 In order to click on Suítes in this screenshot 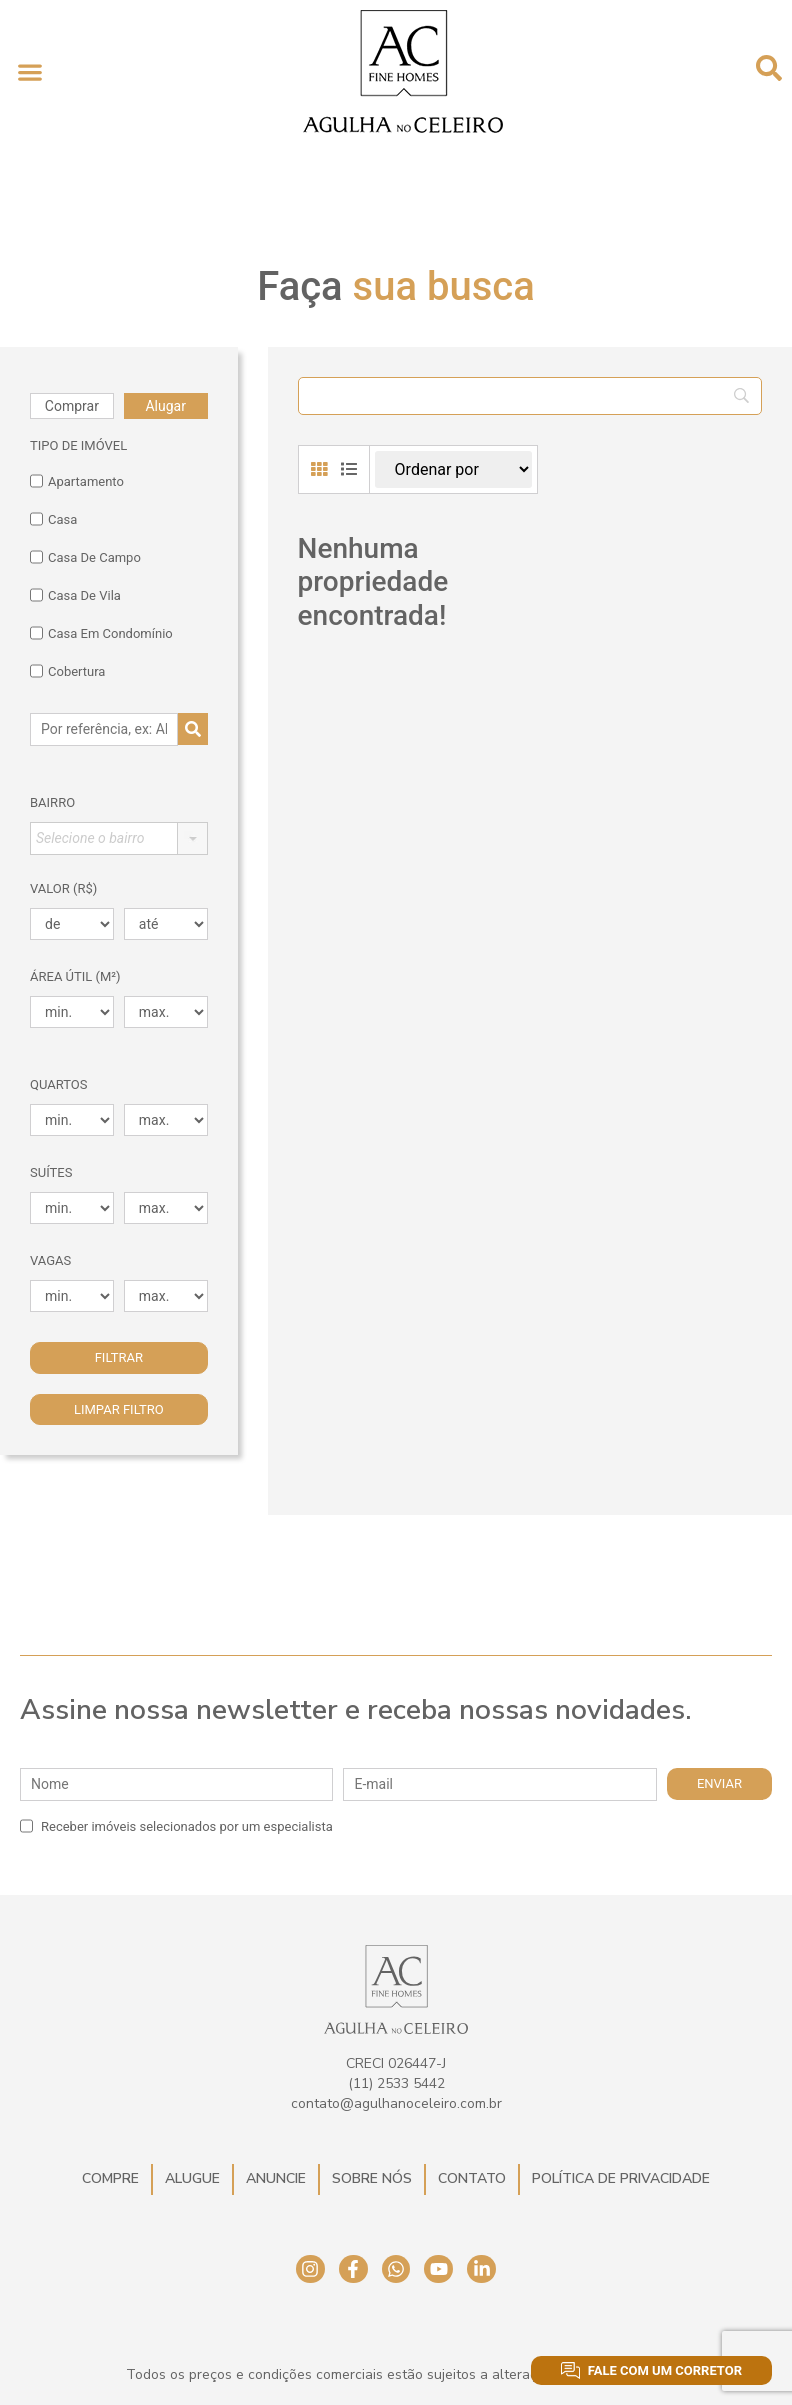, I will do `click(51, 1172)`.